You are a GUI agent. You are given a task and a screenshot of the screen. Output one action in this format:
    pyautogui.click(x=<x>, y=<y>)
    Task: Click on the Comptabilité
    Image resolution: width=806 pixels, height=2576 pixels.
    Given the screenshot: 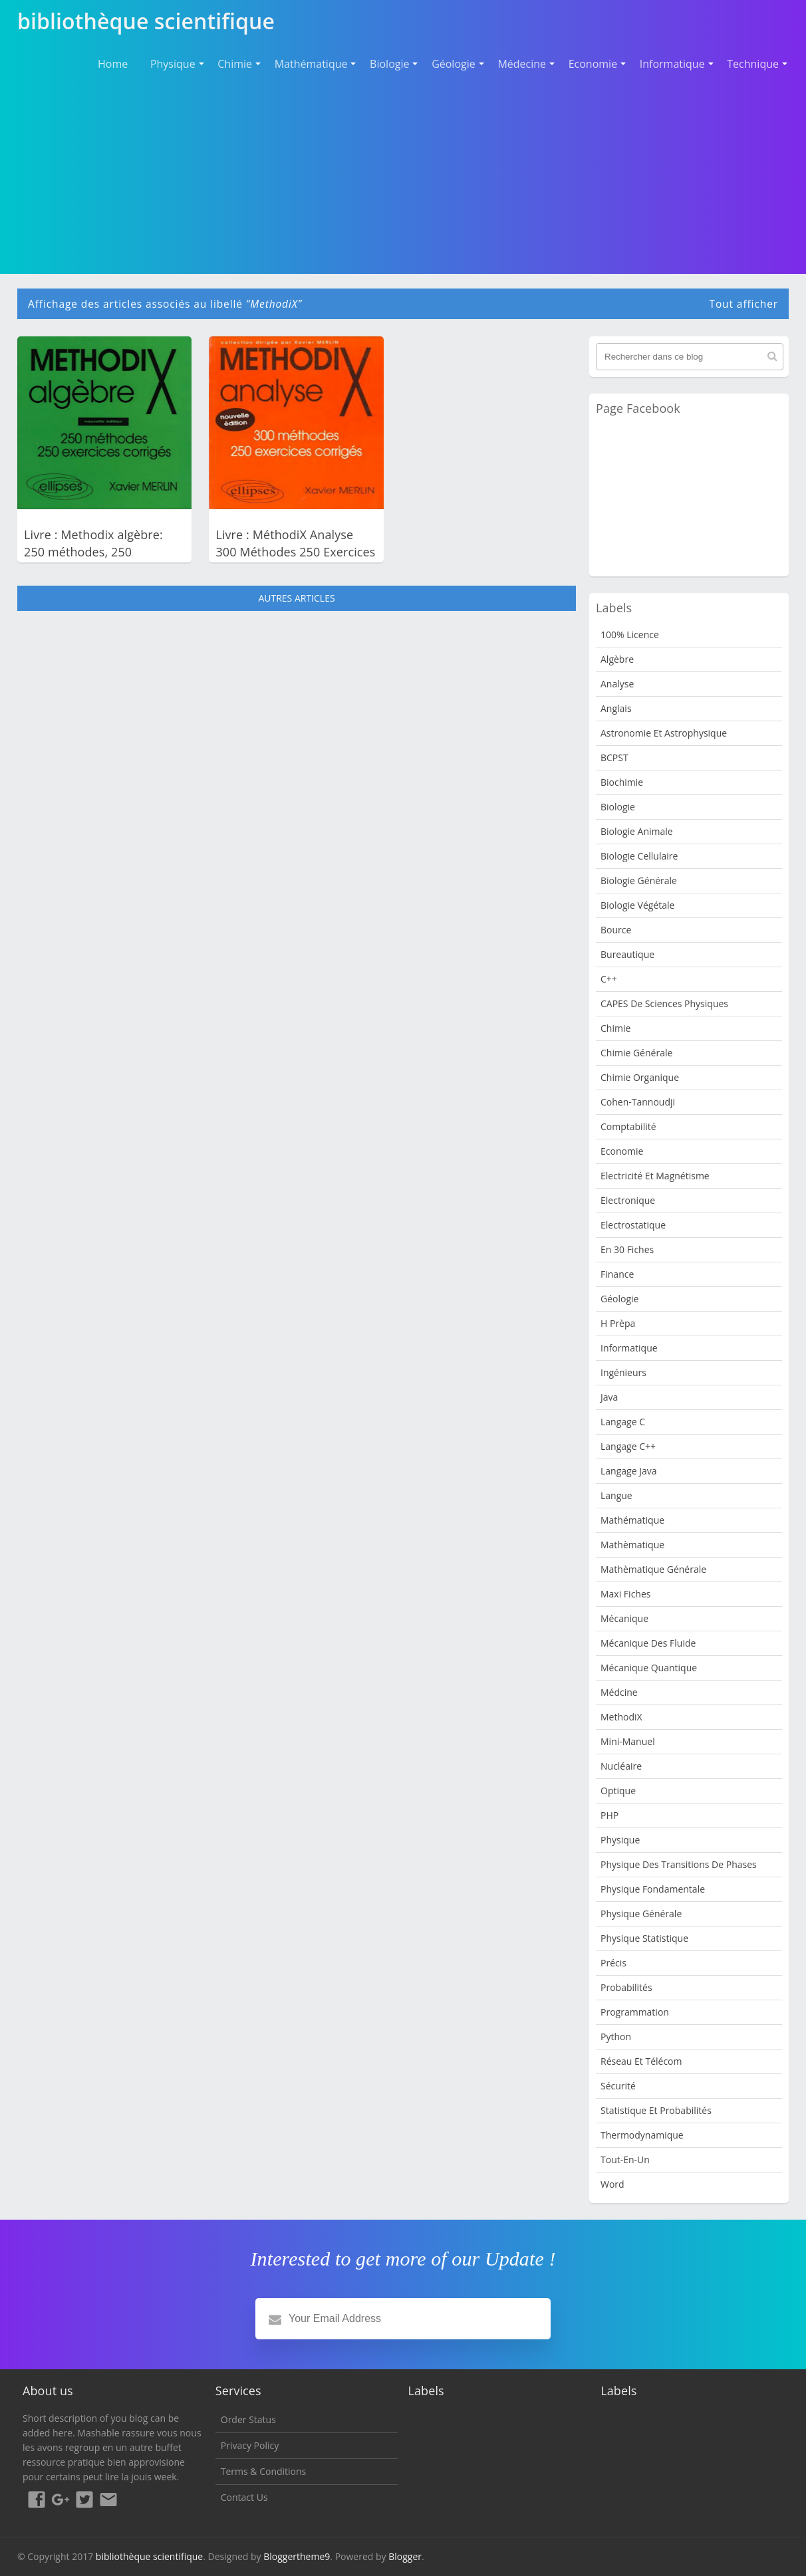 What is the action you would take?
    pyautogui.click(x=628, y=1126)
    